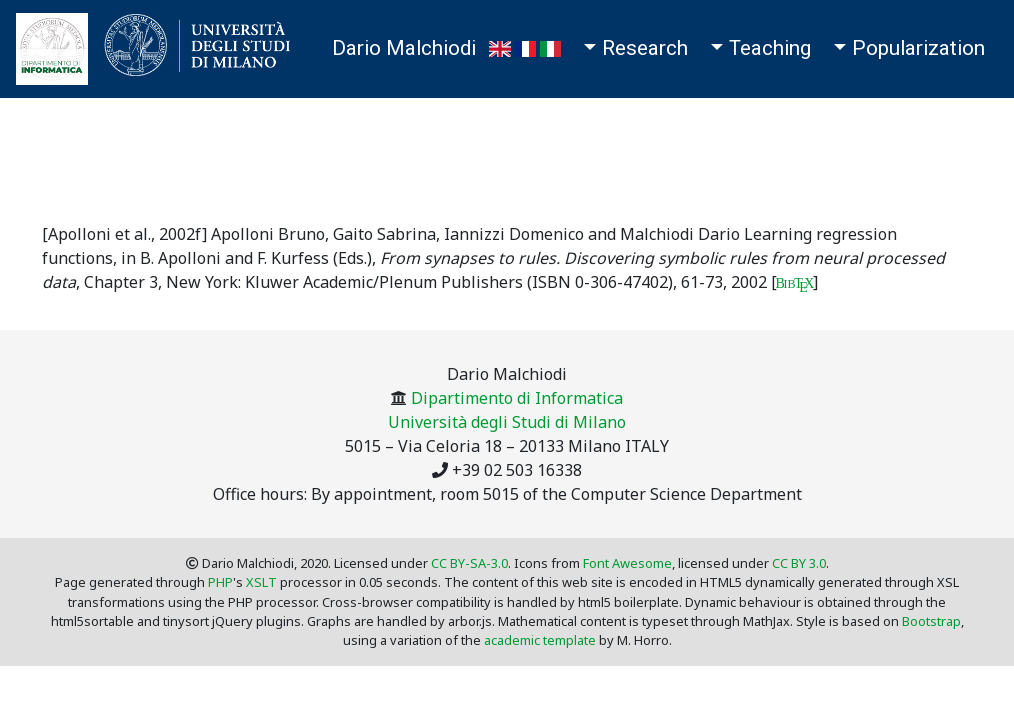  What do you see at coordinates (507, 422) in the screenshot?
I see `Università degli Studi di Milano` at bounding box center [507, 422].